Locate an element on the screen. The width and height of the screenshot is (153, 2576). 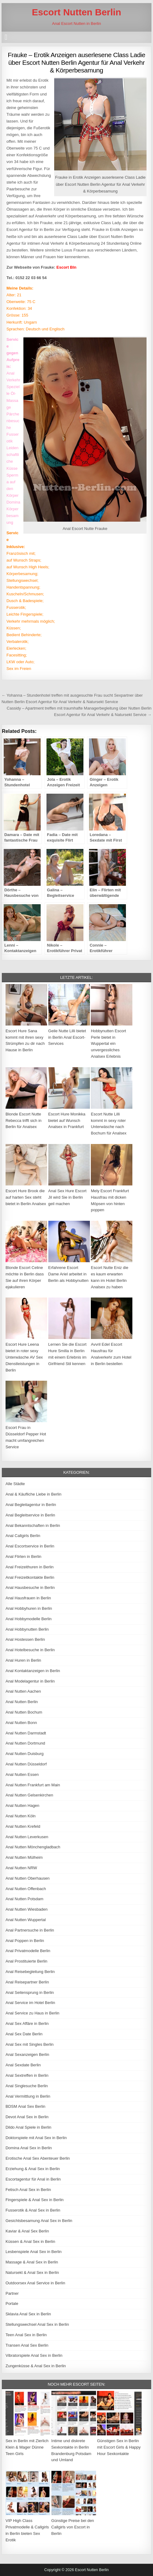
Fusserotik & Anal Sex in Berlin is located at coordinates (33, 2210).